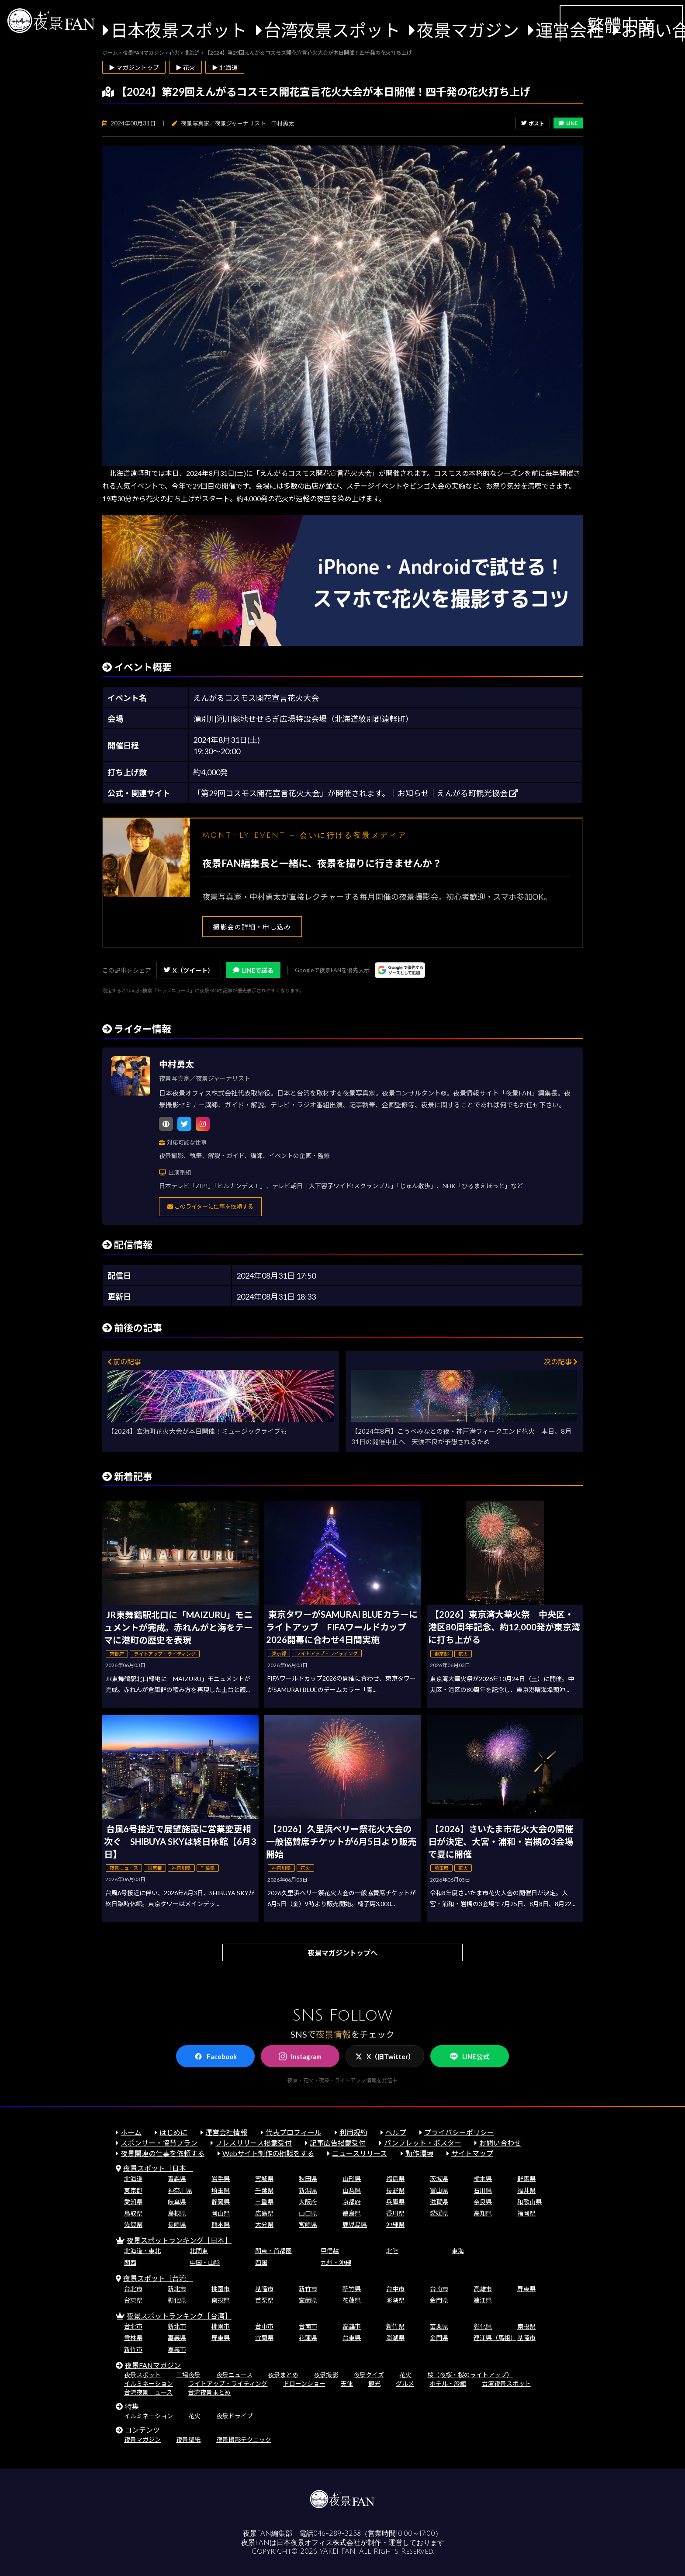 This screenshot has width=685, height=2576. What do you see at coordinates (179, 30) in the screenshot?
I see `日本夜景スポット` at bounding box center [179, 30].